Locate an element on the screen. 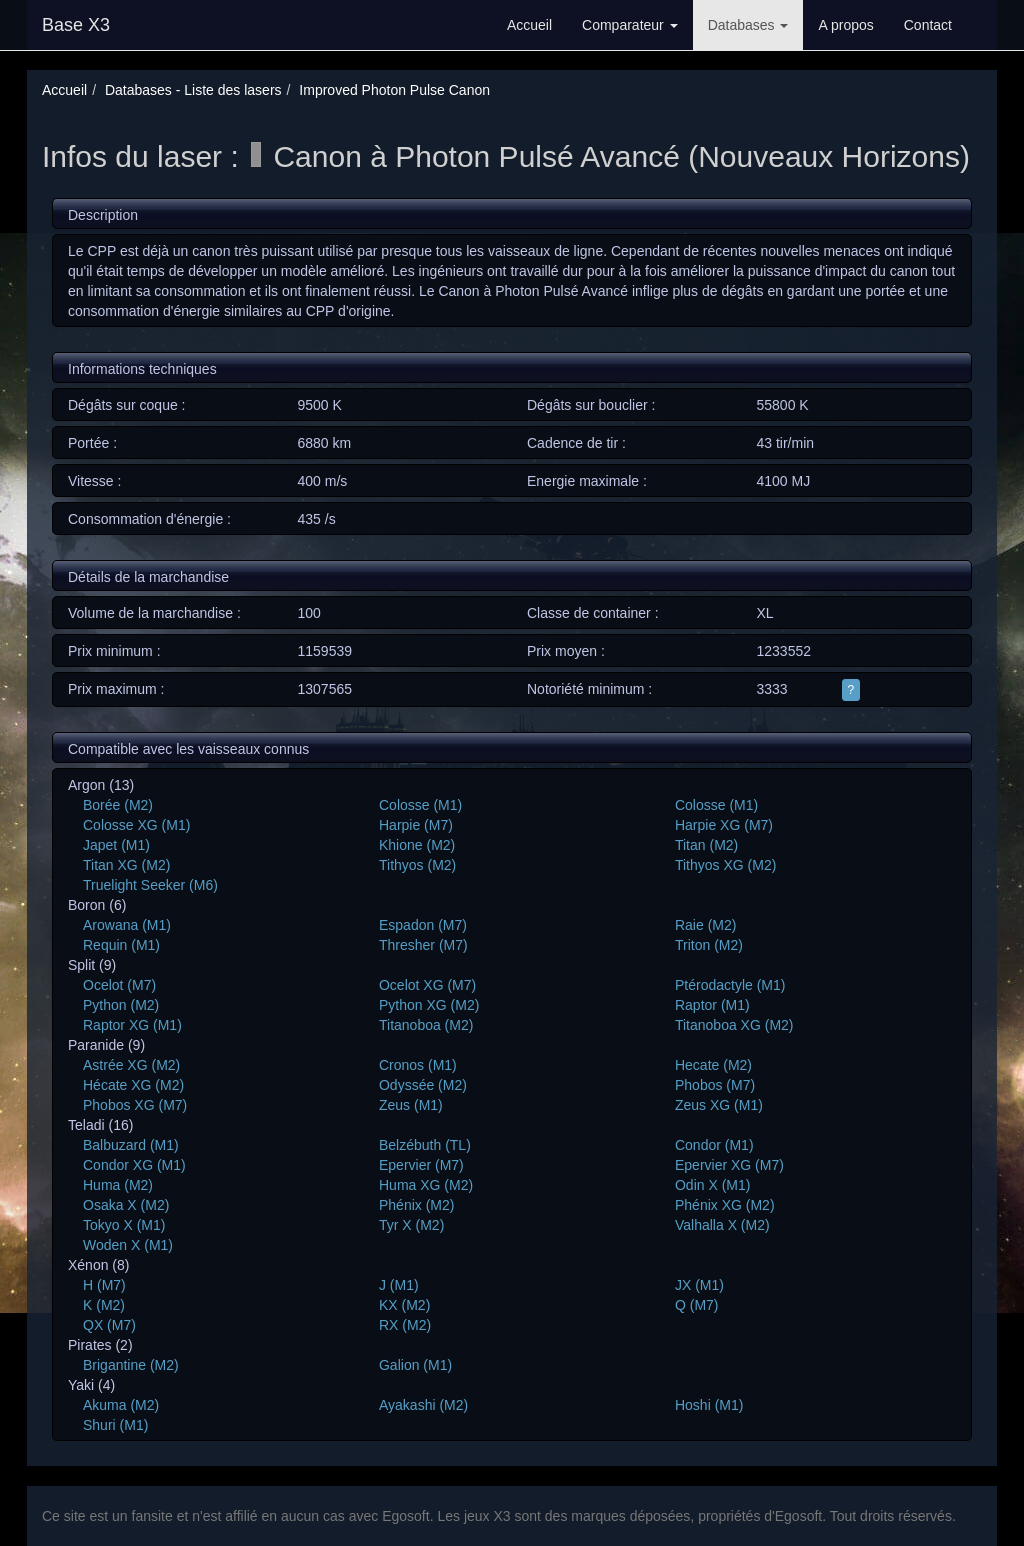 The image size is (1024, 1546). QX (M7) is located at coordinates (109, 1325).